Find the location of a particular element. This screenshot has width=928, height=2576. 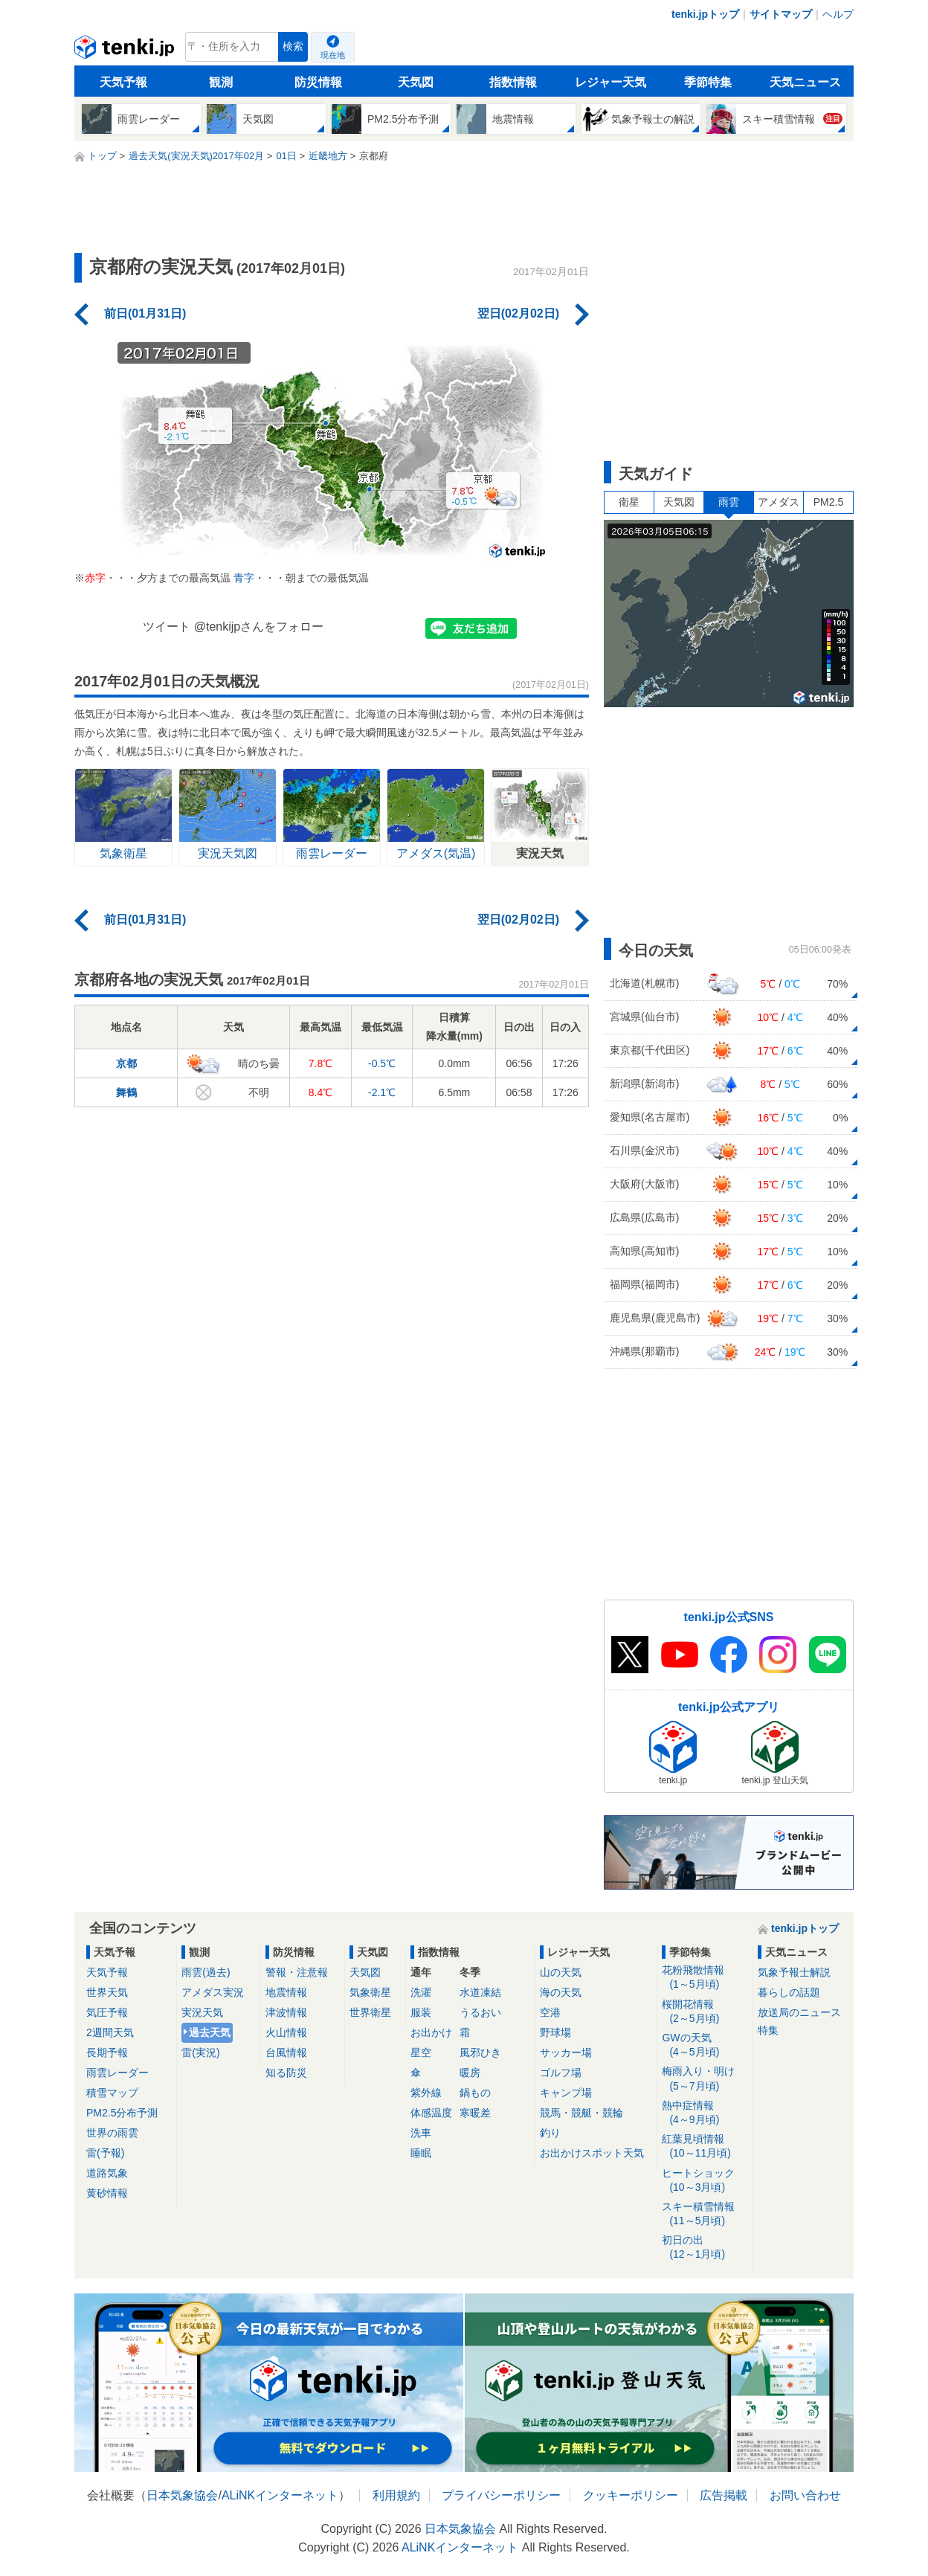

ヘルプ is located at coordinates (838, 14).